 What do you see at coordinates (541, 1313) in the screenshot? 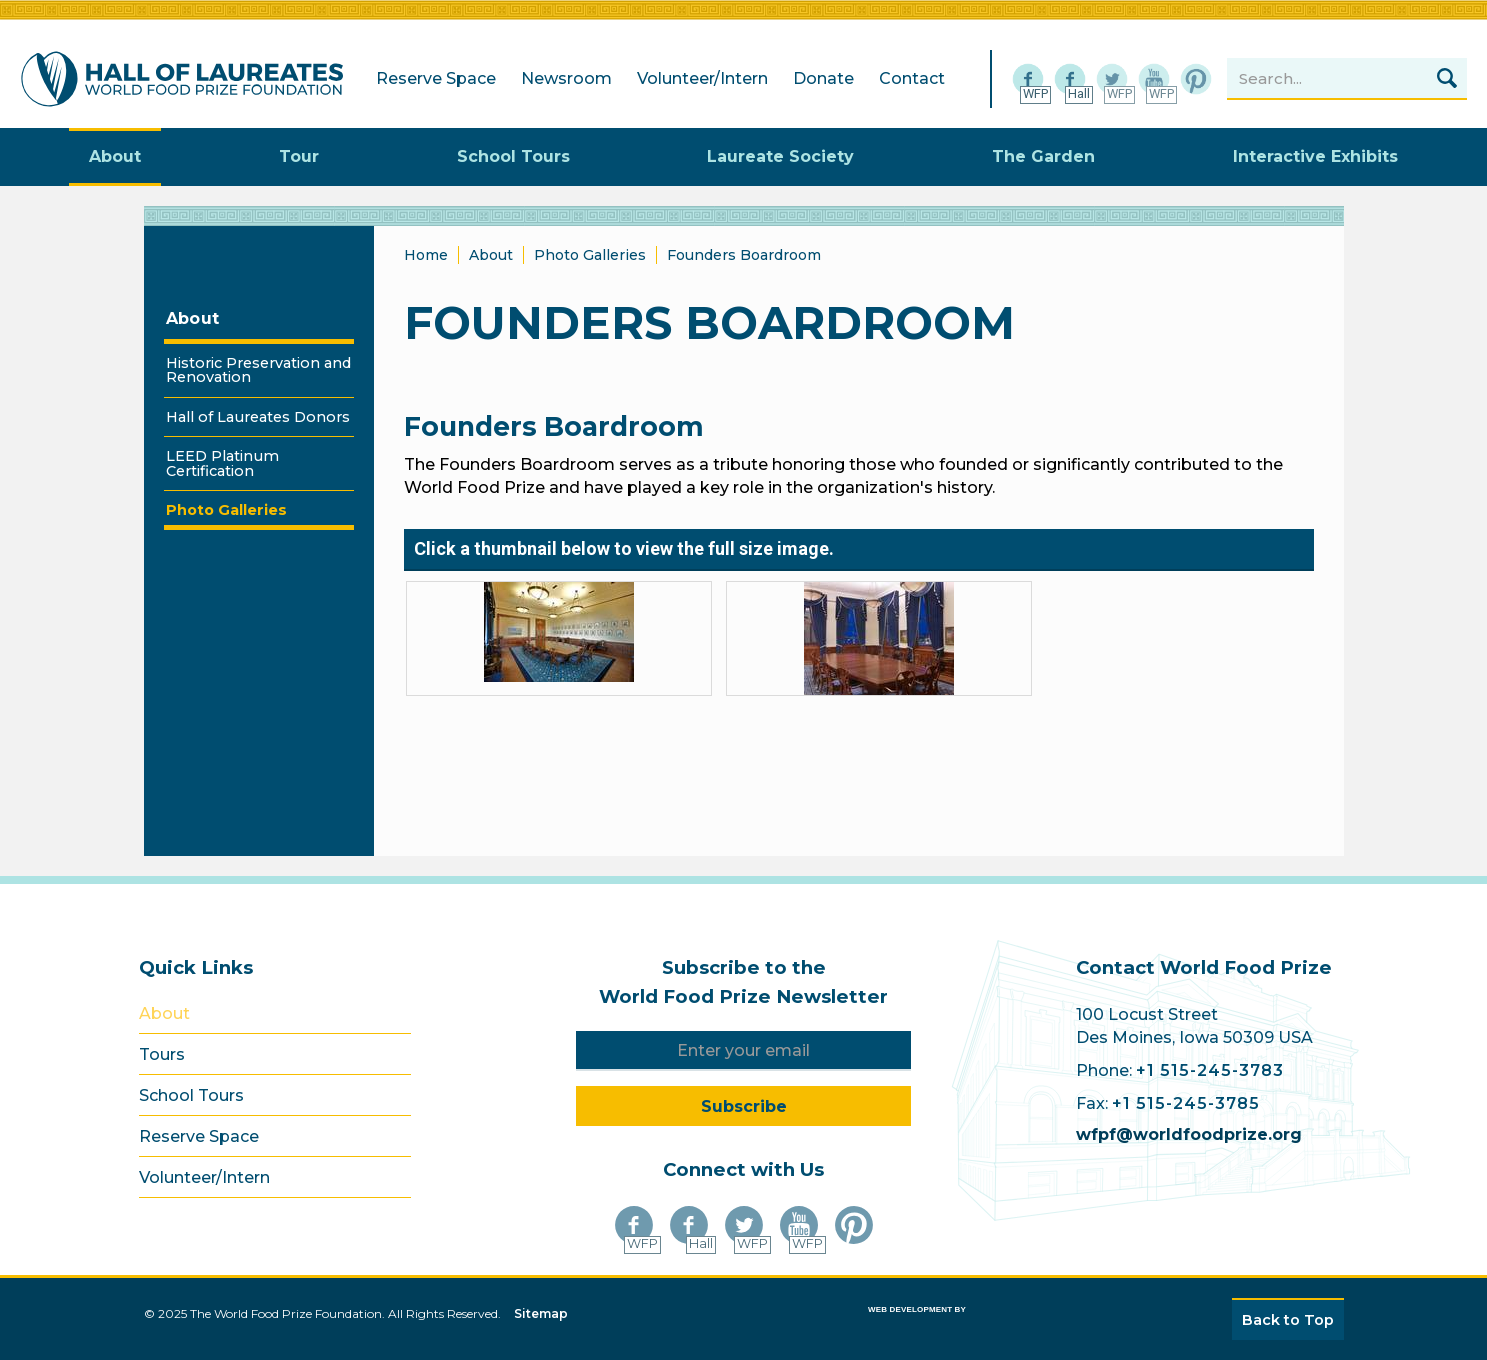
I see `Sitemap` at bounding box center [541, 1313].